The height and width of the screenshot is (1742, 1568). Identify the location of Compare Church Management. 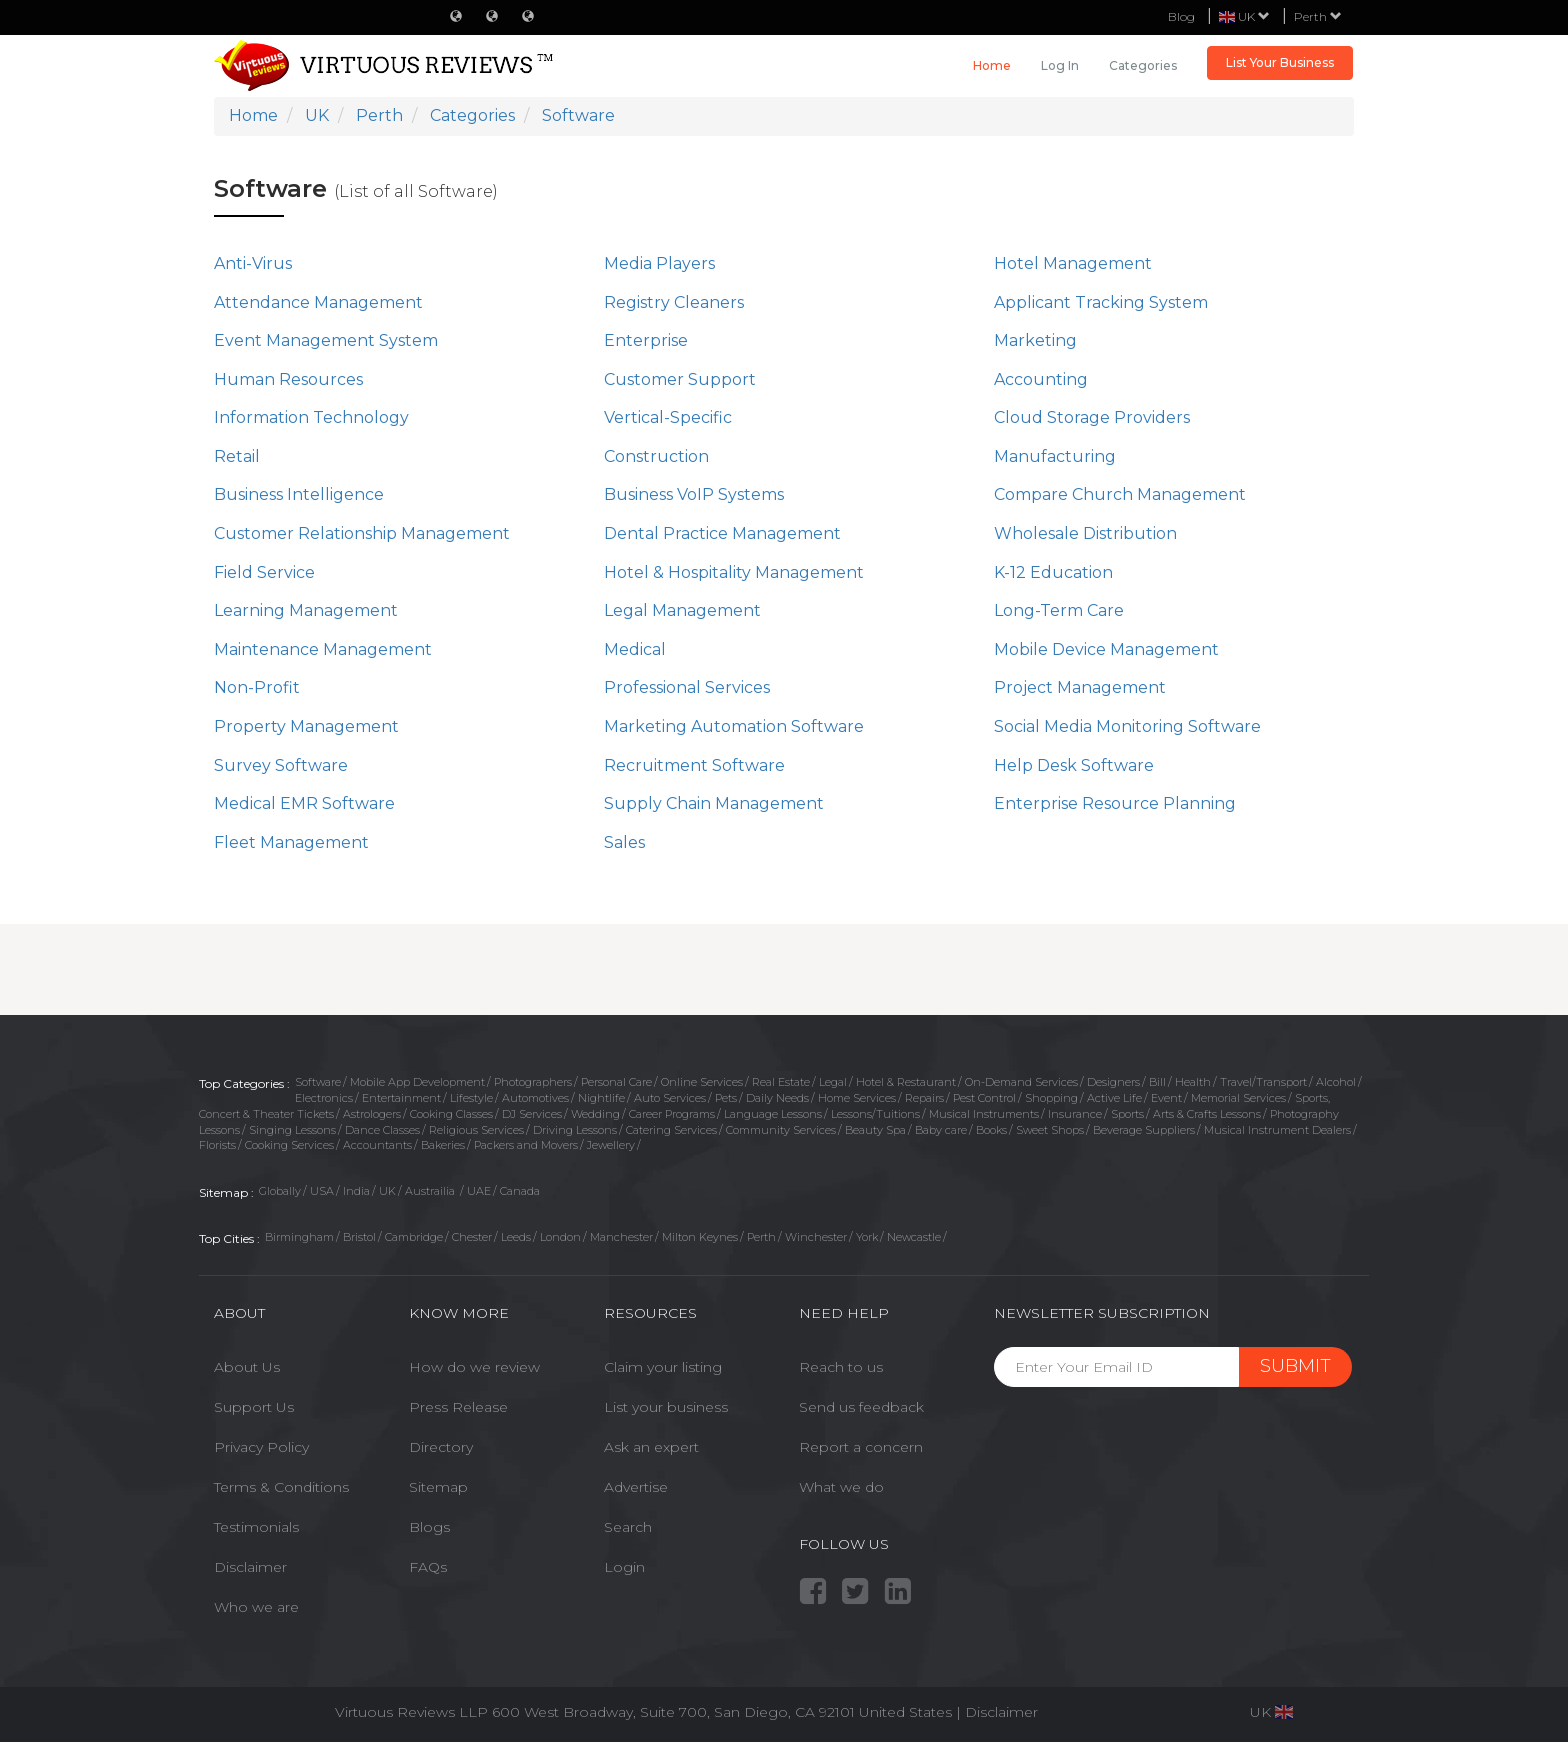
(1120, 494).